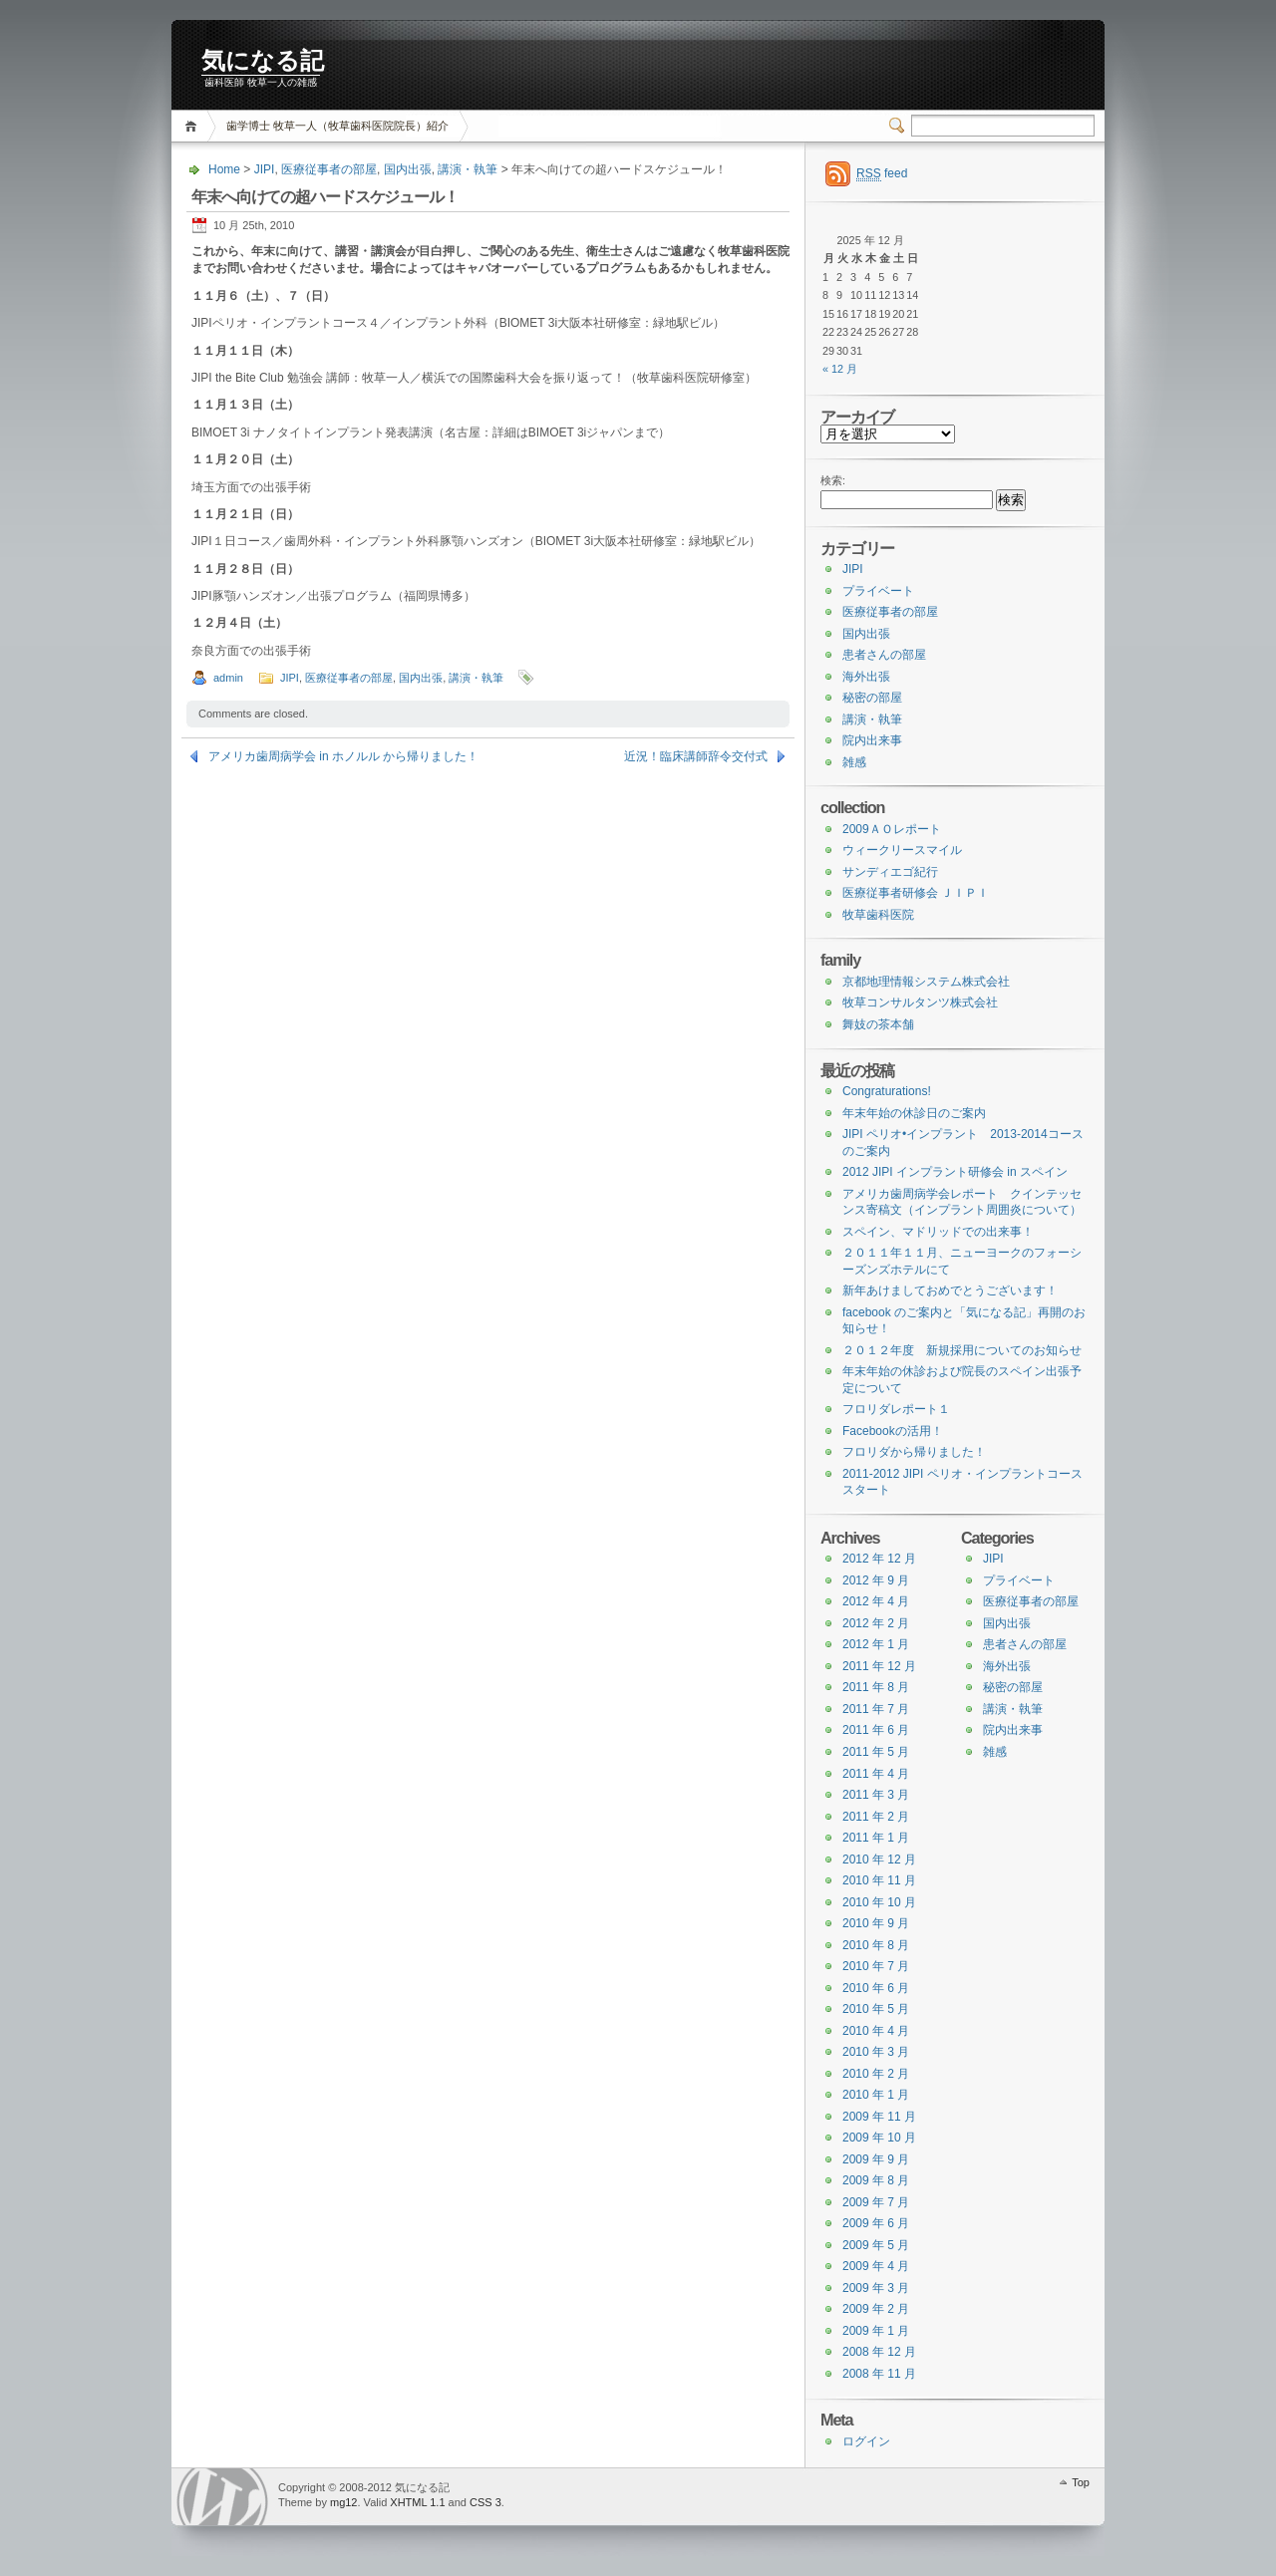 The image size is (1276, 2576). What do you see at coordinates (881, 173) in the screenshot?
I see `feed` at bounding box center [881, 173].